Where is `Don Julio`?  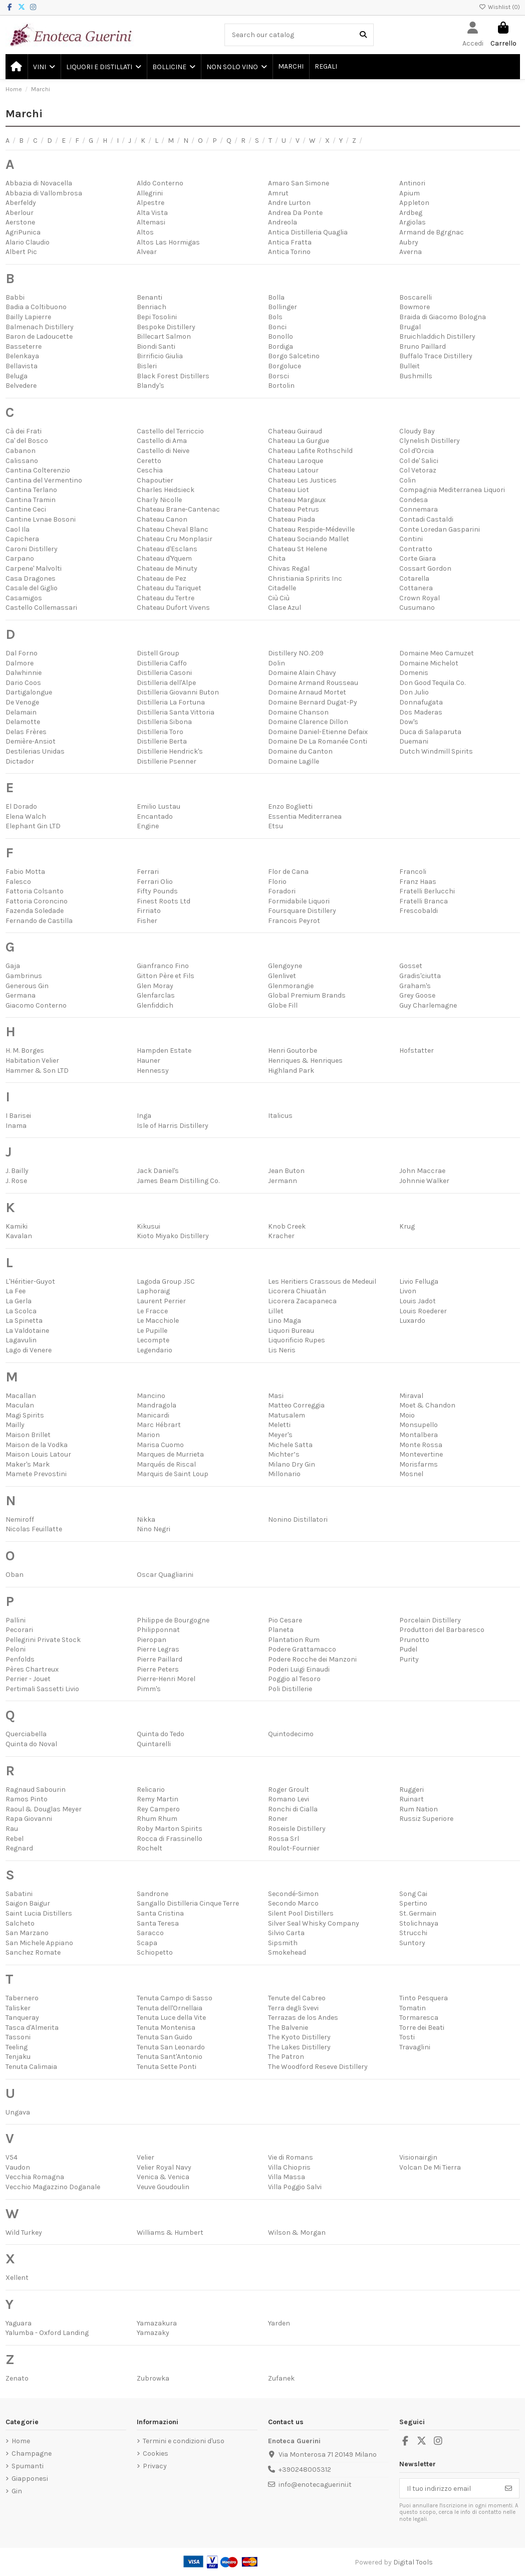
Don Julio is located at coordinates (414, 692).